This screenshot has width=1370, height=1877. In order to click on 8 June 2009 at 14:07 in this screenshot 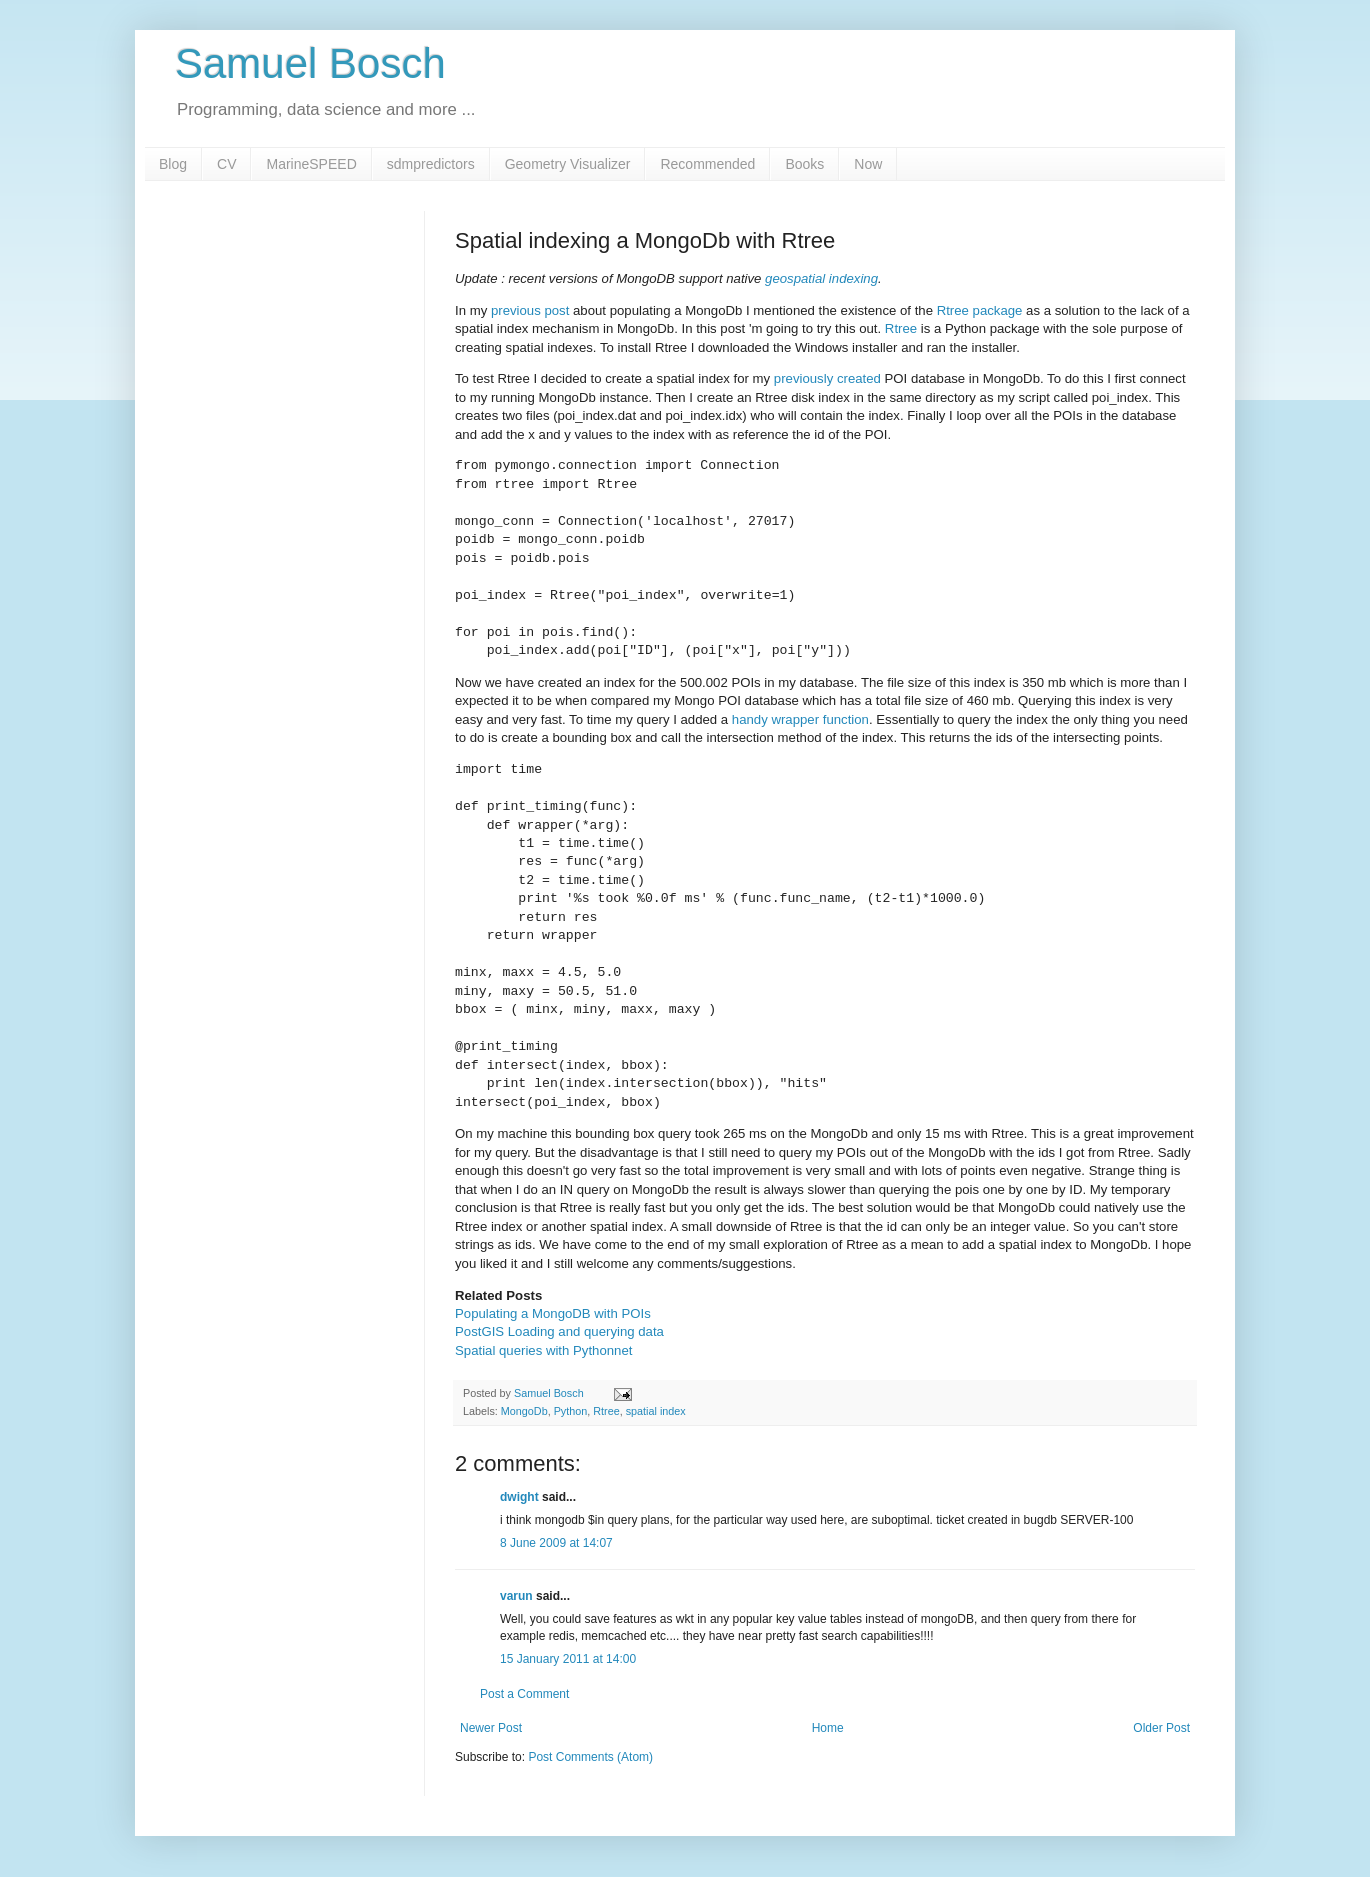, I will do `click(556, 1543)`.